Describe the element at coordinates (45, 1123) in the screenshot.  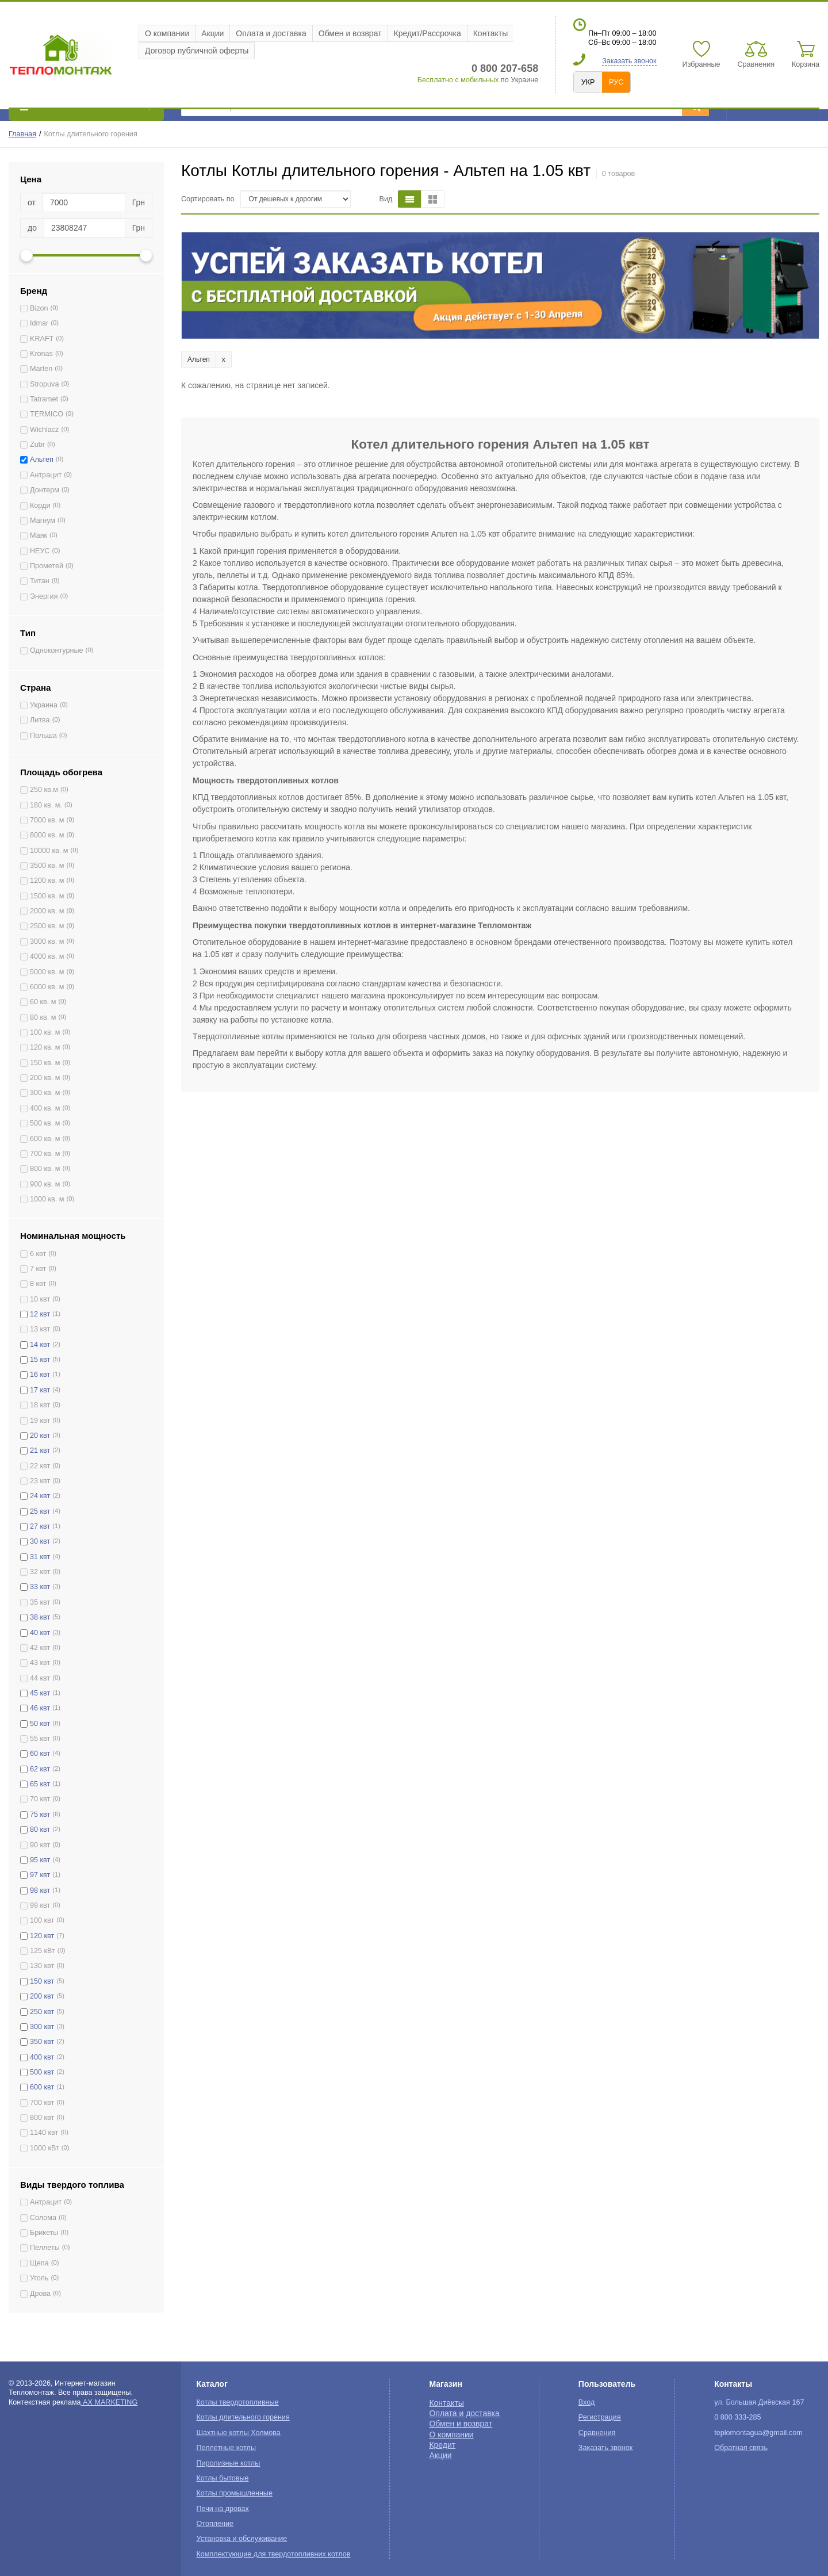
I see `500 кв. м` at that location.